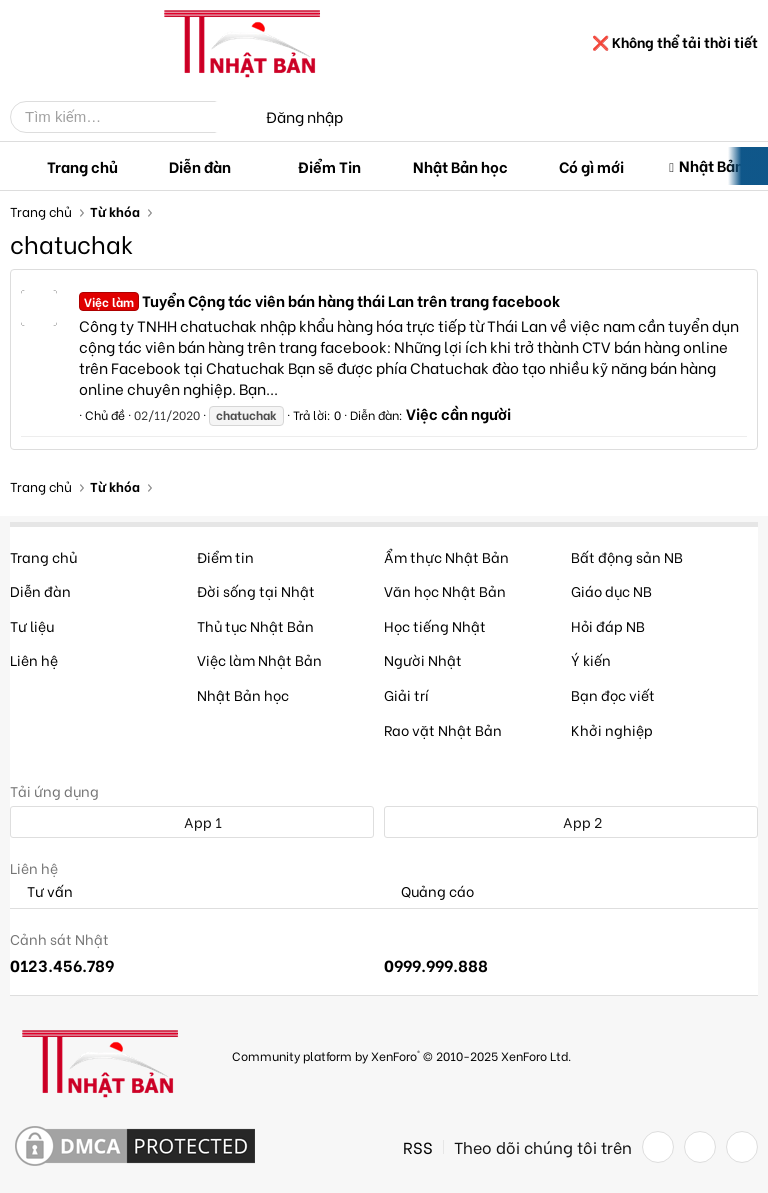  Describe the element at coordinates (32, 625) in the screenshot. I see `Tư liệu` at that location.